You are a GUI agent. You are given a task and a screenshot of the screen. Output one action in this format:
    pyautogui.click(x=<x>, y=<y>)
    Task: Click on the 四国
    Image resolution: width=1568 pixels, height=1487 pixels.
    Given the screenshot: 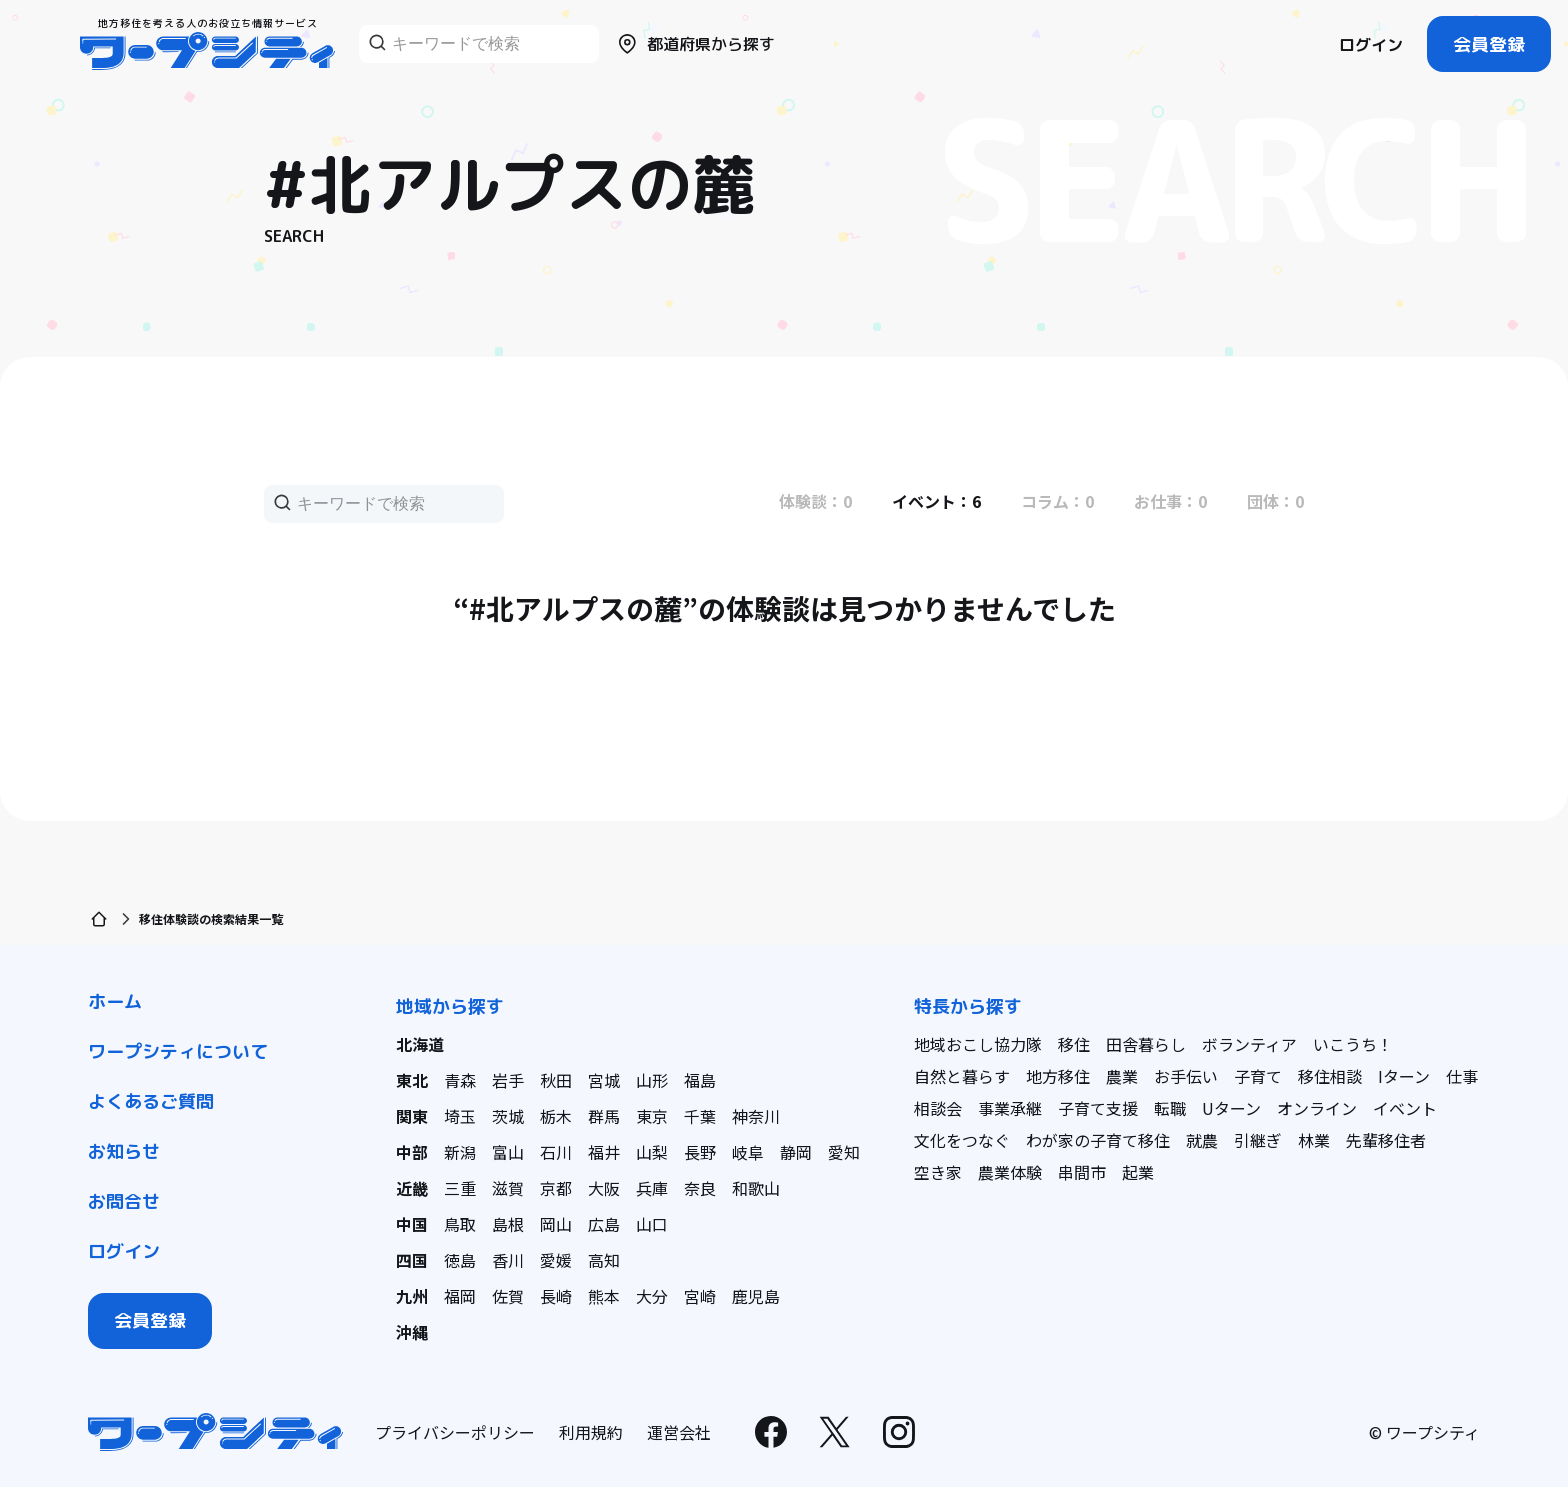 What is the action you would take?
    pyautogui.click(x=412, y=1260)
    